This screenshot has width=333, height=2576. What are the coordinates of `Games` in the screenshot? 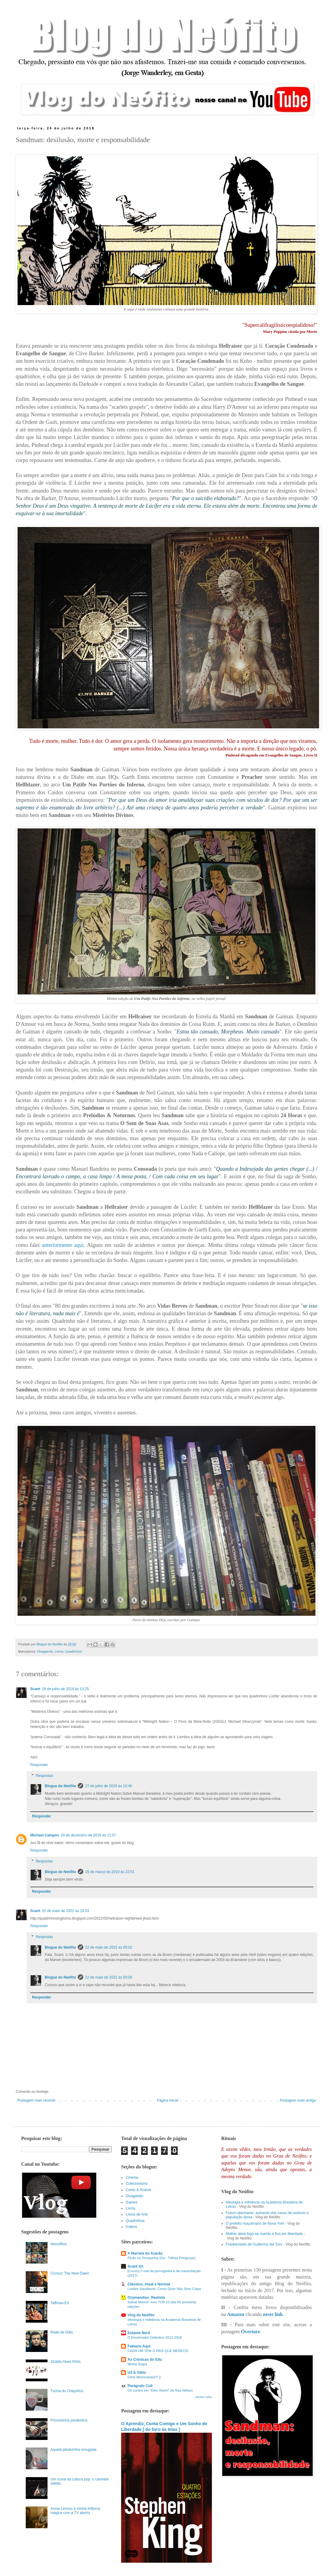 It's located at (131, 2202).